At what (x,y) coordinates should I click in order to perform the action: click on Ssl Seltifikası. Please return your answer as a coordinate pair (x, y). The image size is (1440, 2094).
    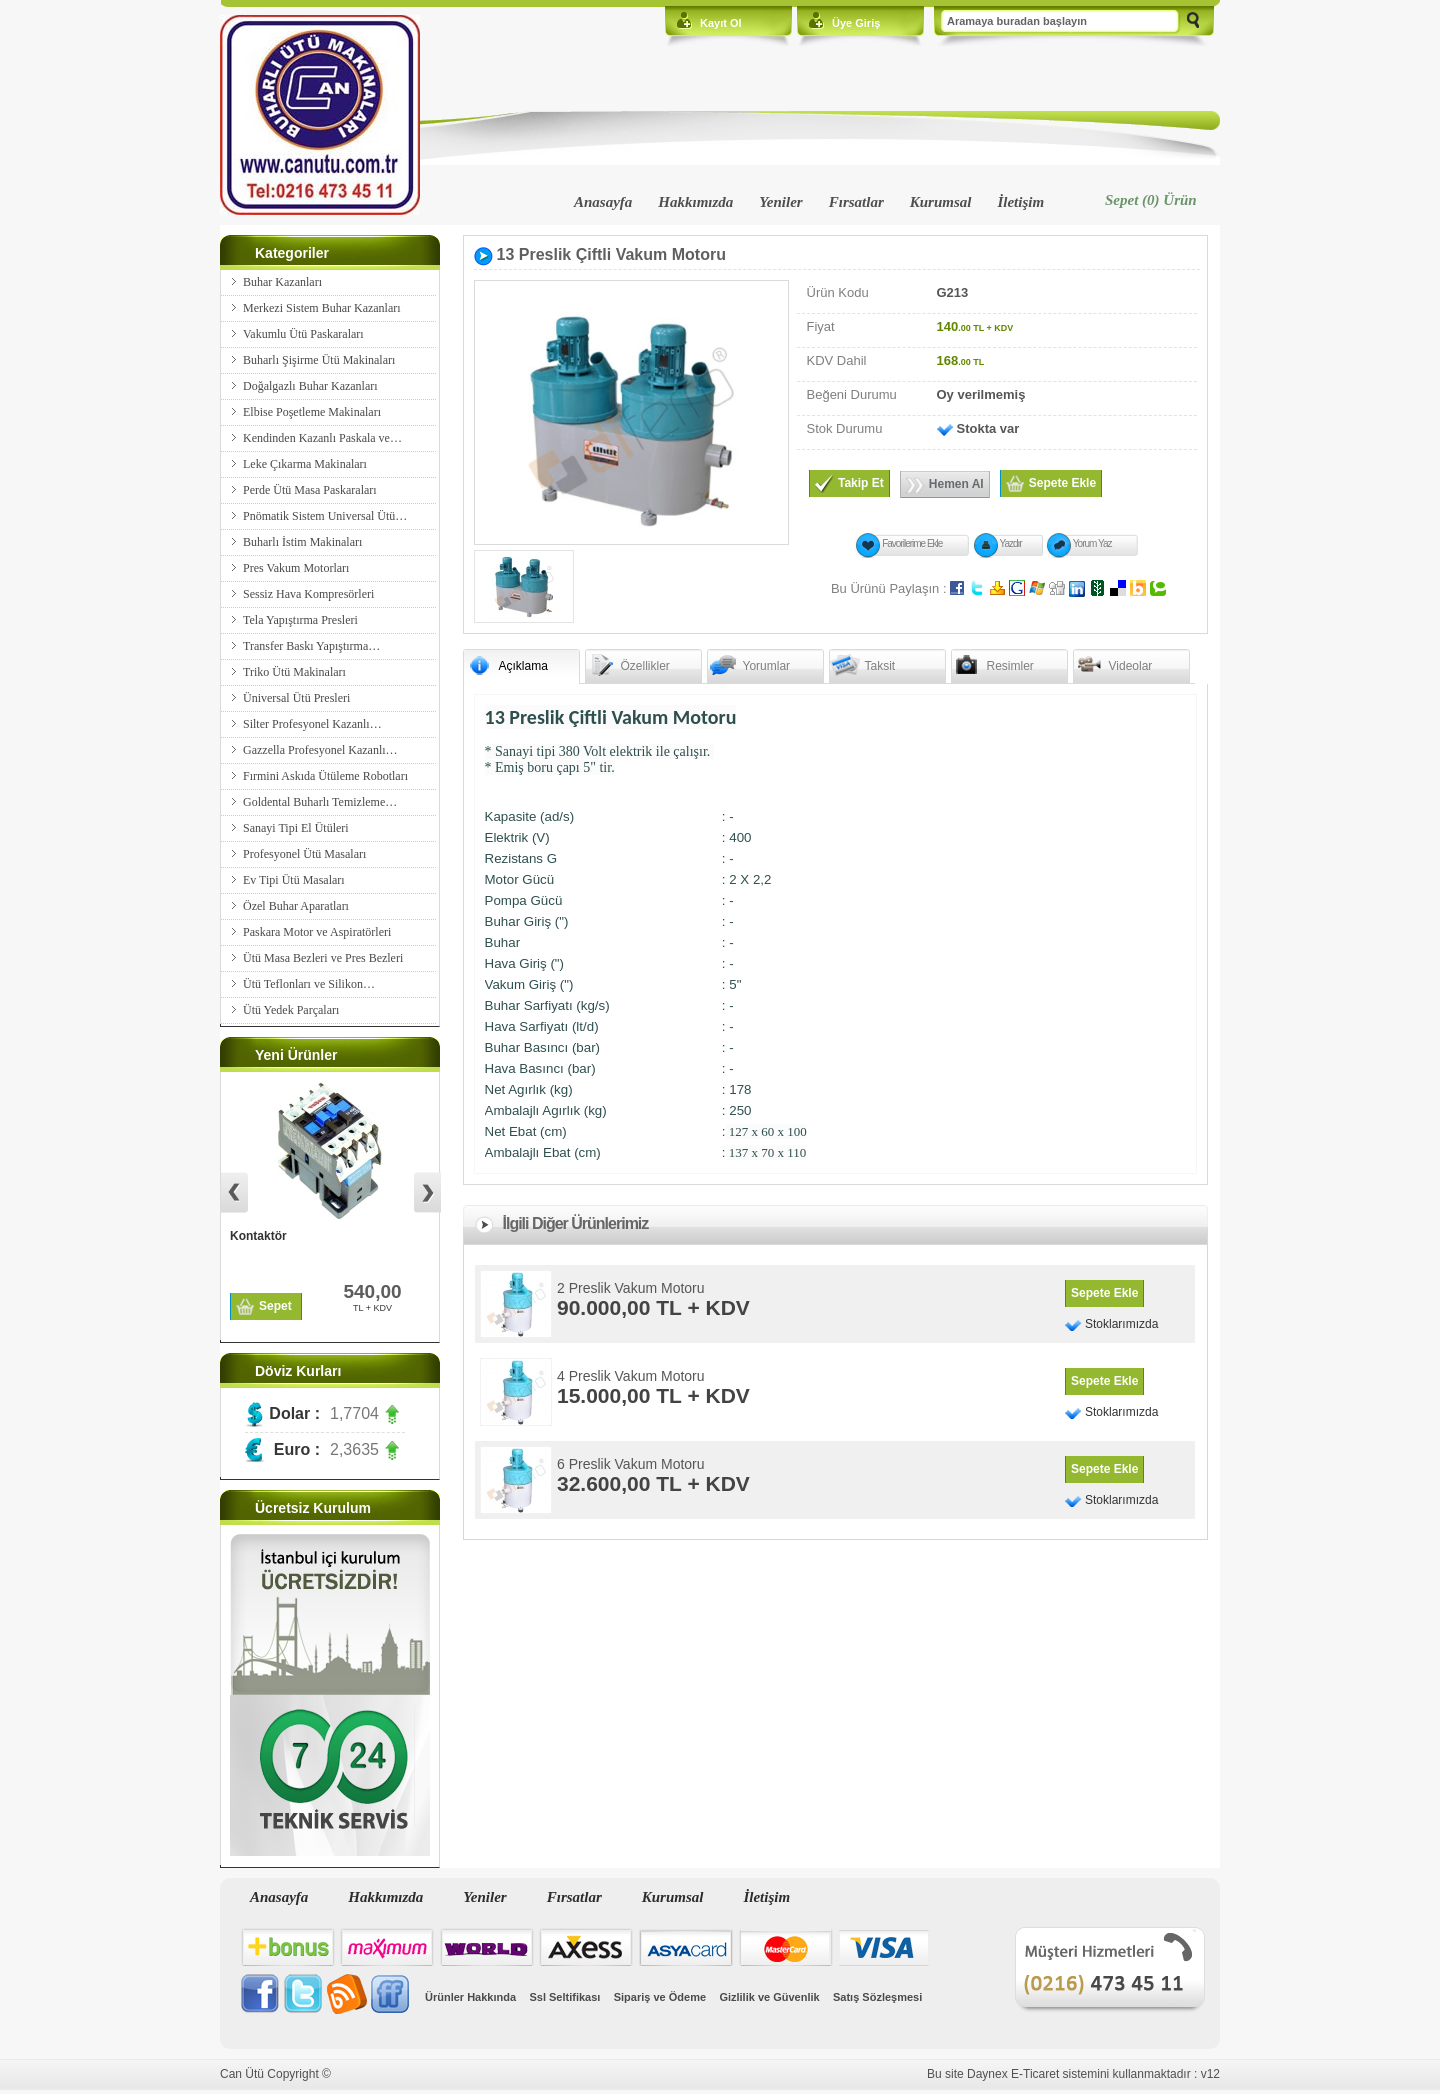
    Looking at the image, I should click on (564, 1997).